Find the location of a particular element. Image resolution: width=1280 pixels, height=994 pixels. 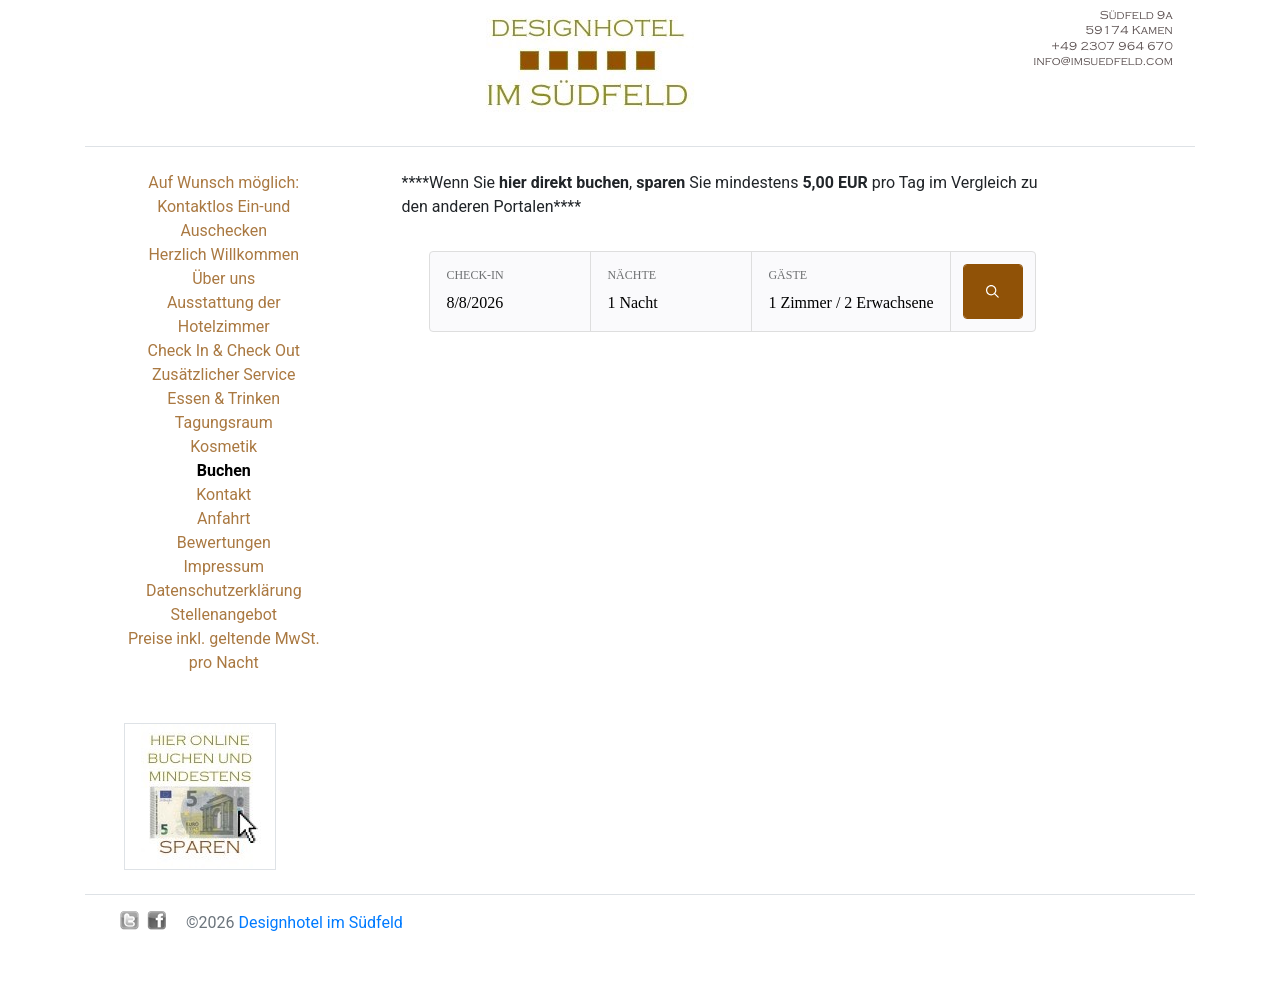

Datenschutzerklärung is located at coordinates (224, 590).